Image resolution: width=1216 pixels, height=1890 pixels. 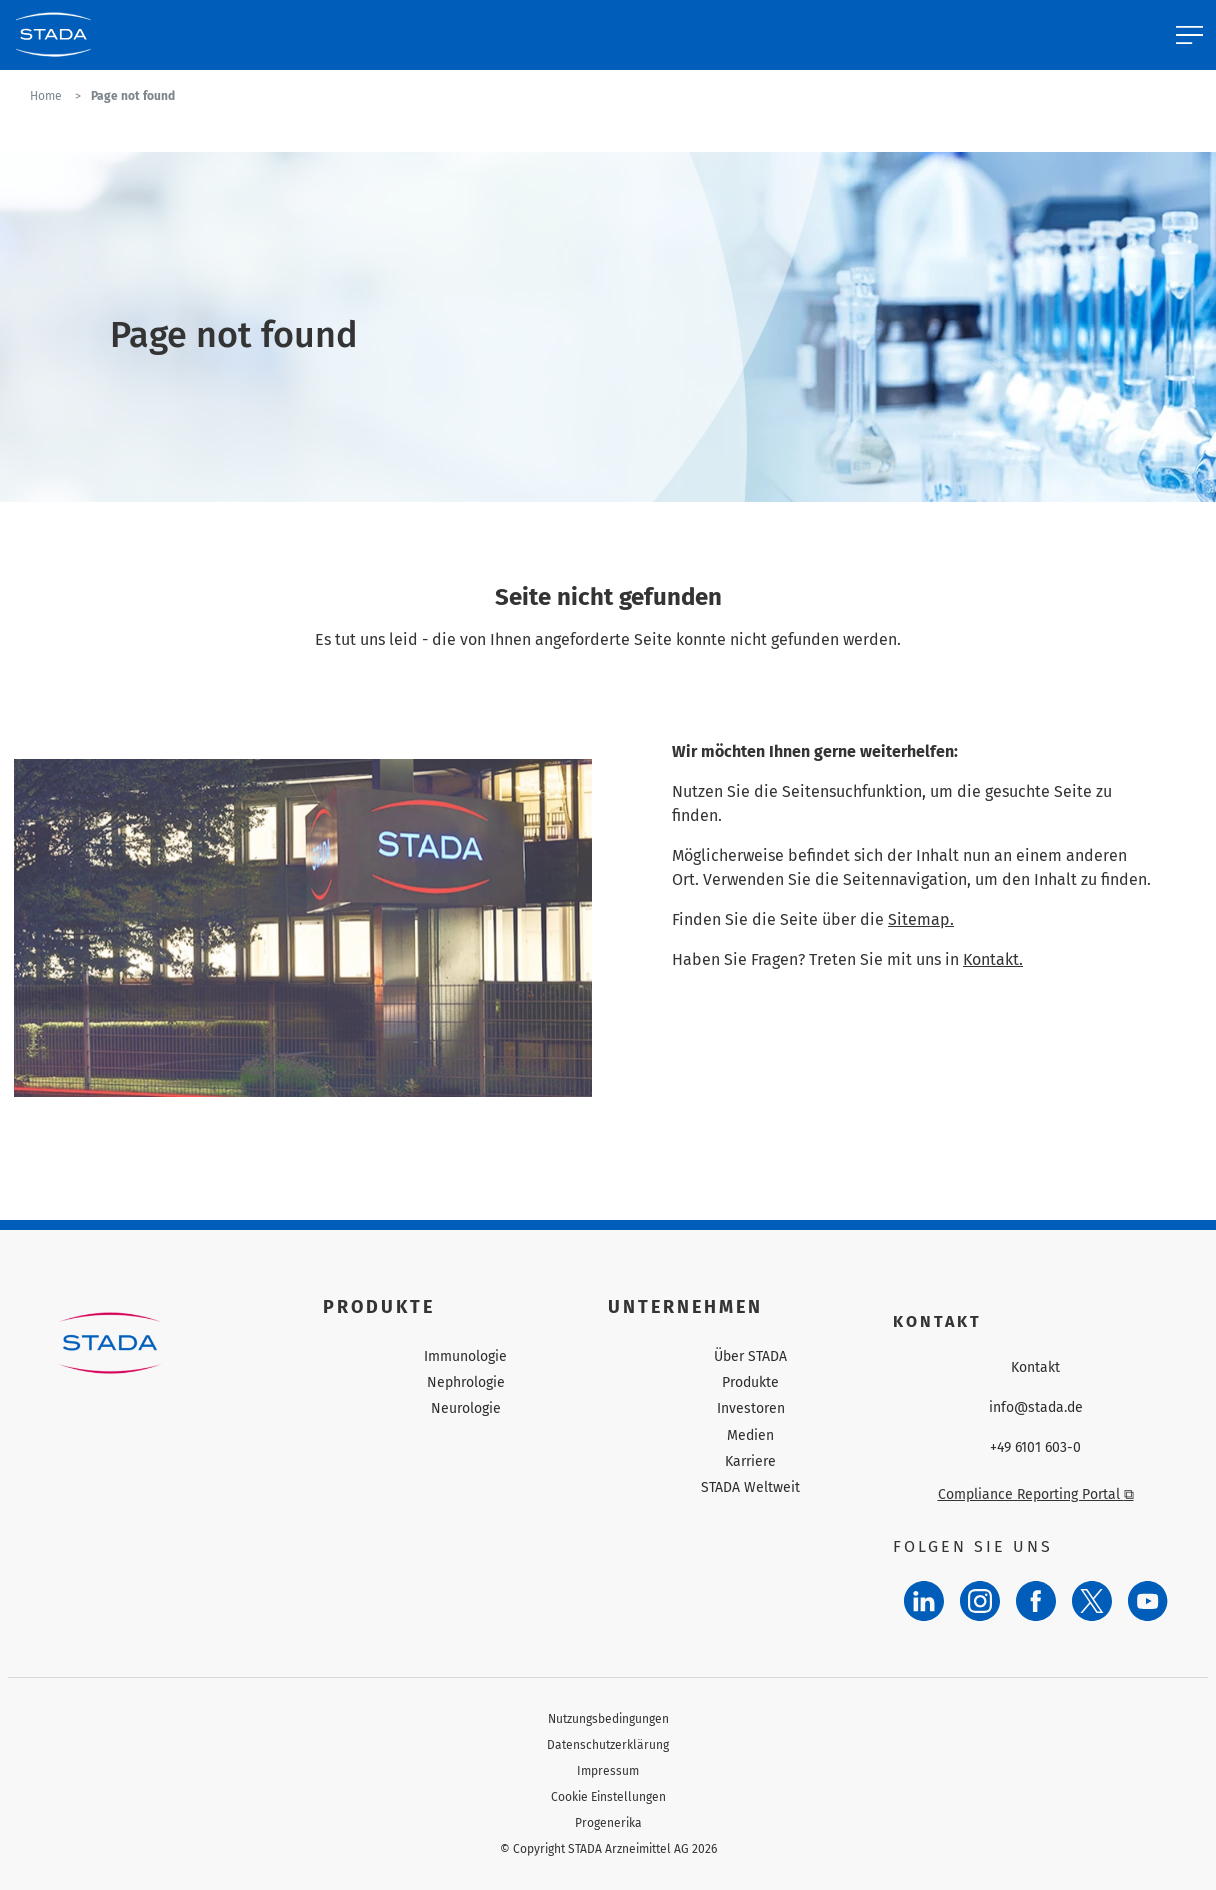 I want to click on [YouTube], so click(x=1148, y=1601).